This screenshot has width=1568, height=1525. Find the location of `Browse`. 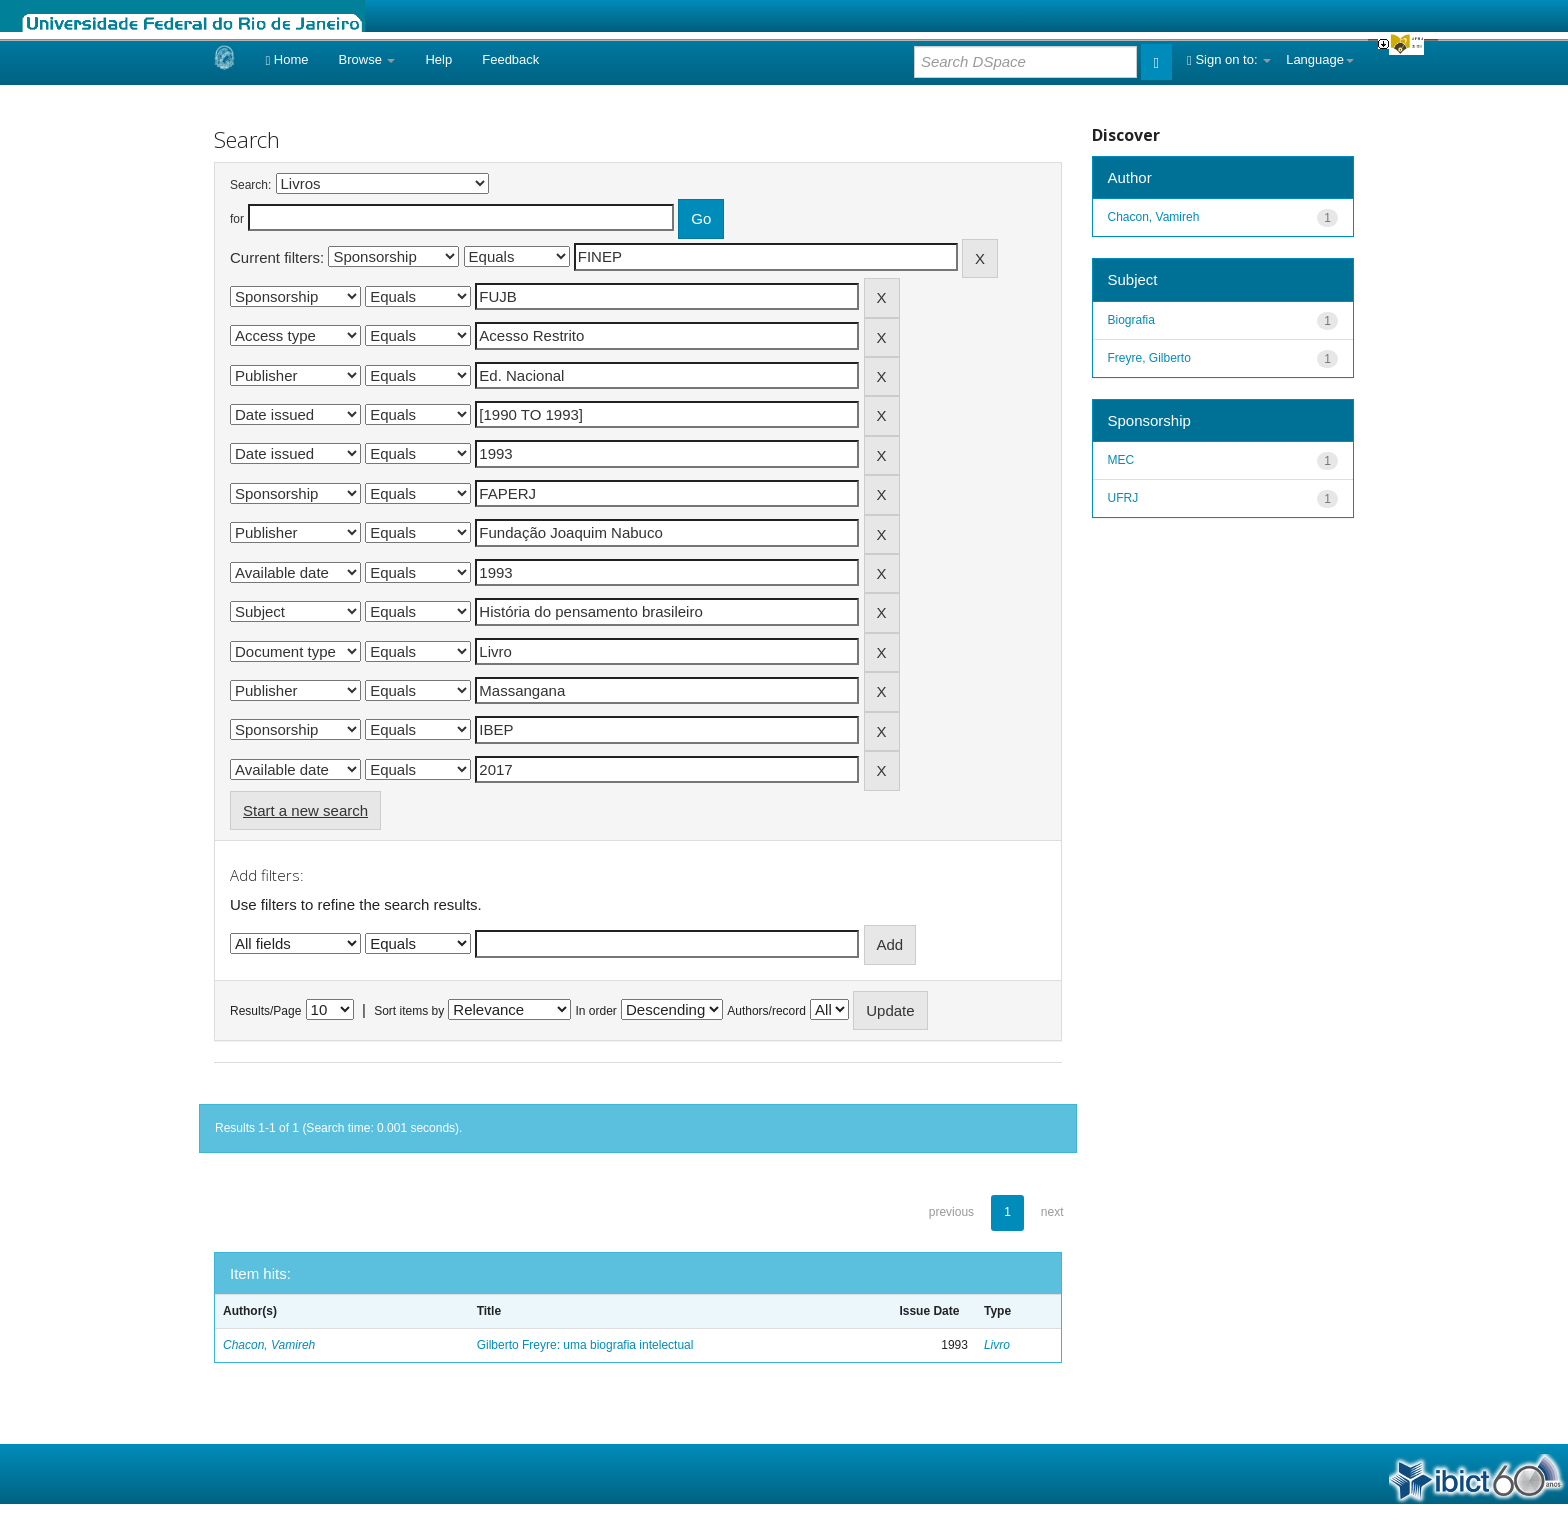

Browse is located at coordinates (367, 59).